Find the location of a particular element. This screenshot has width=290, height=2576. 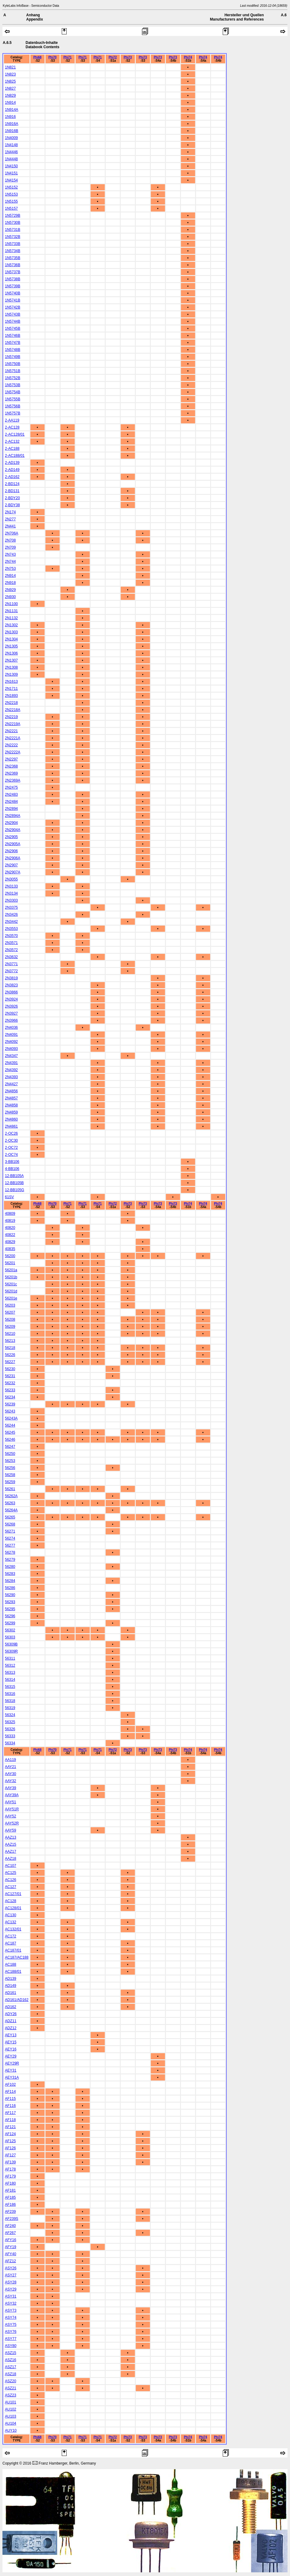

AD149 is located at coordinates (10, 1985).